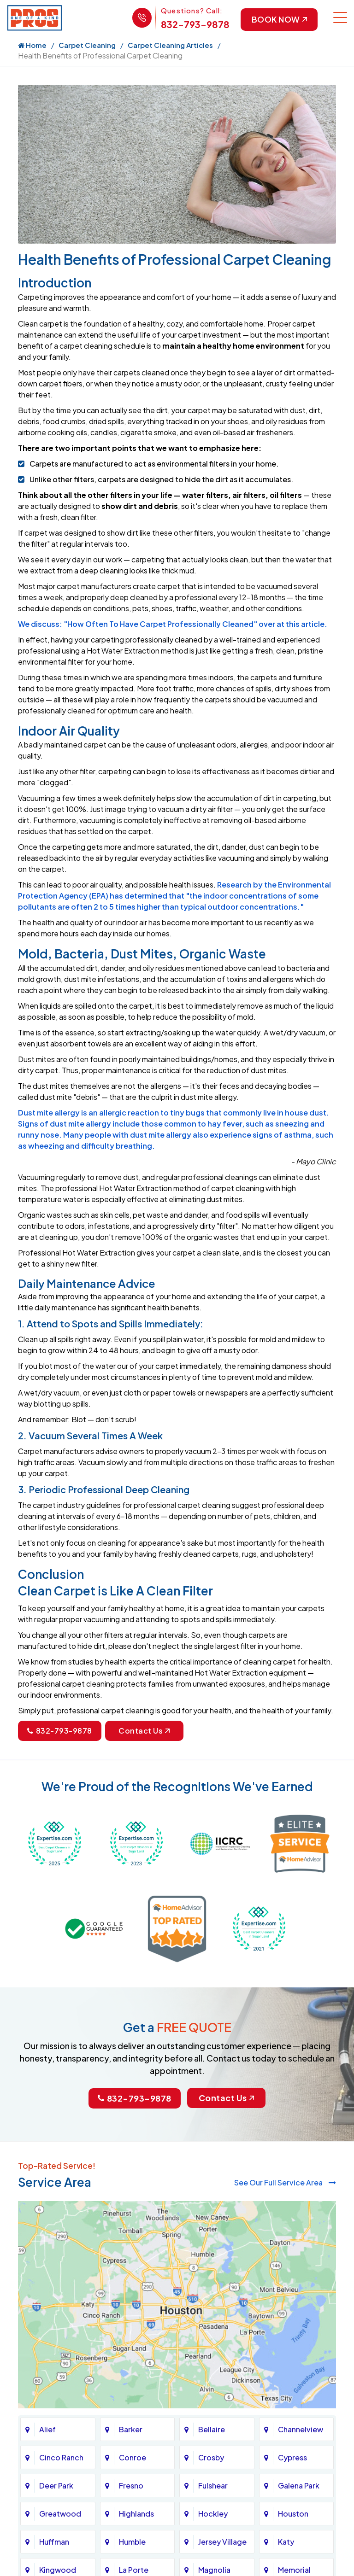 This screenshot has width=354, height=2576. I want to click on Contact Us, so click(144, 1731).